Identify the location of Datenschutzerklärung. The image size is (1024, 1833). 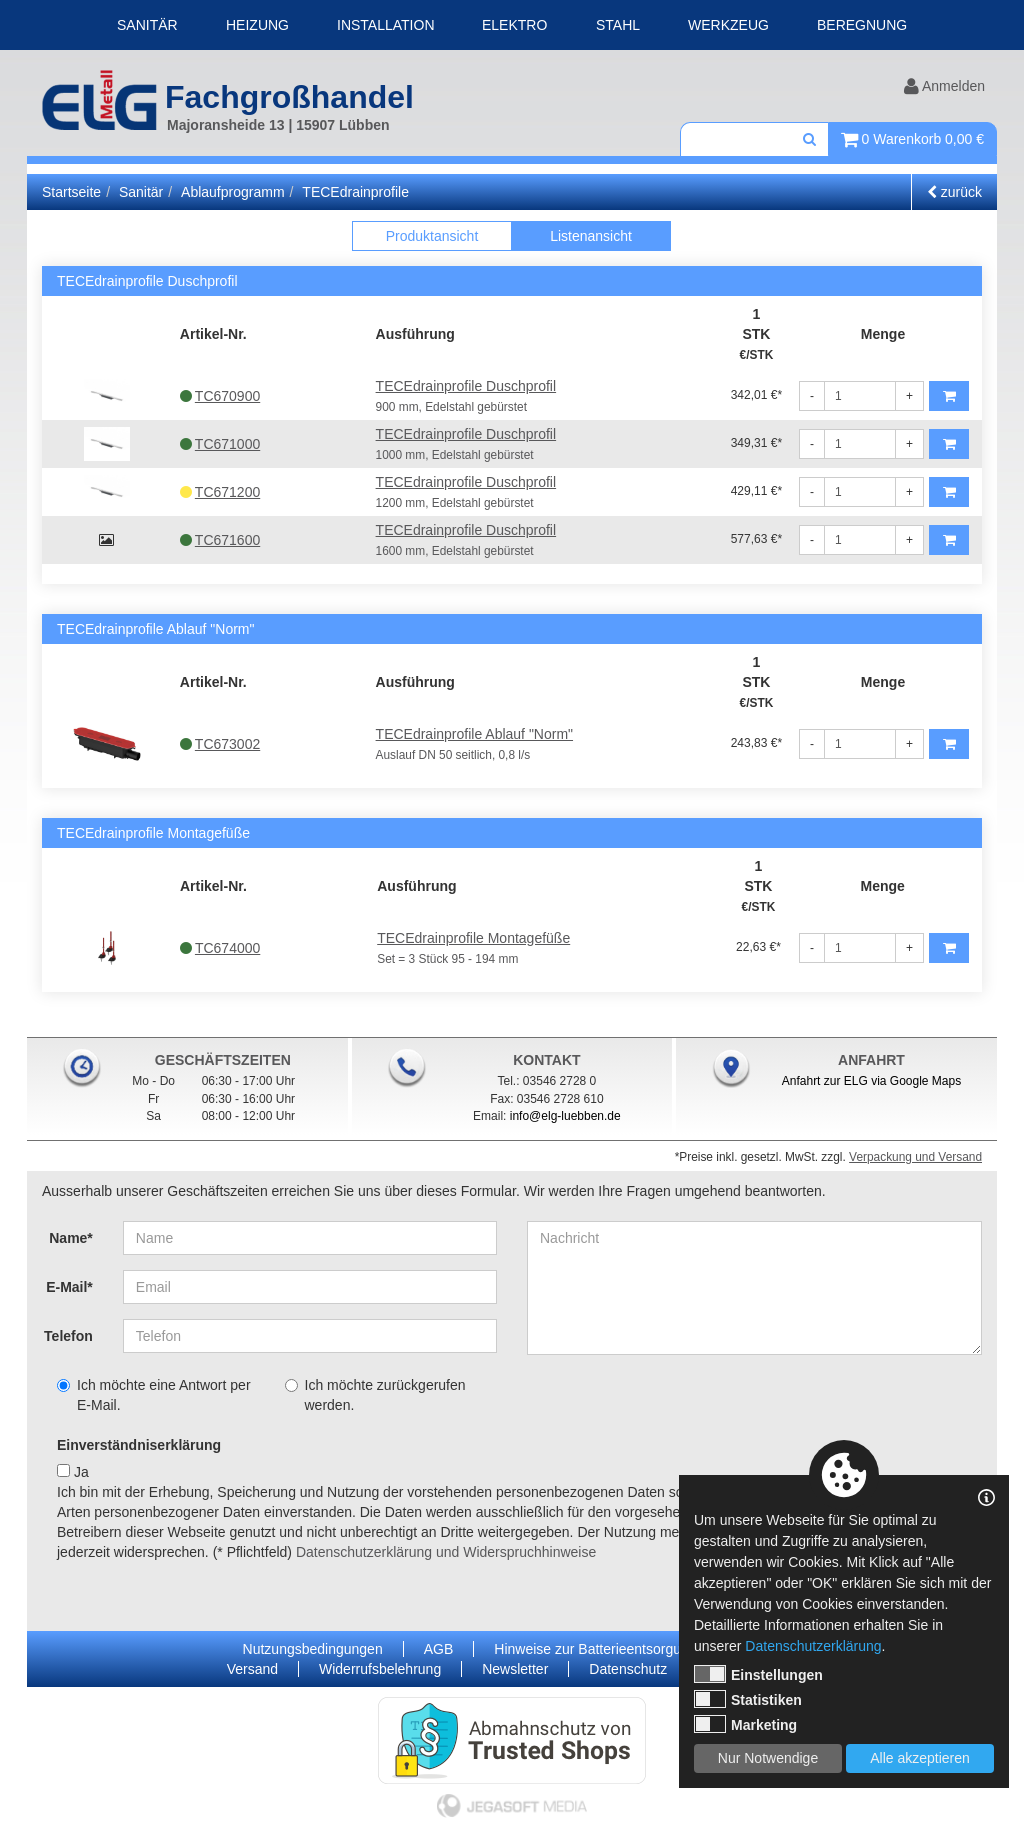
(813, 1646).